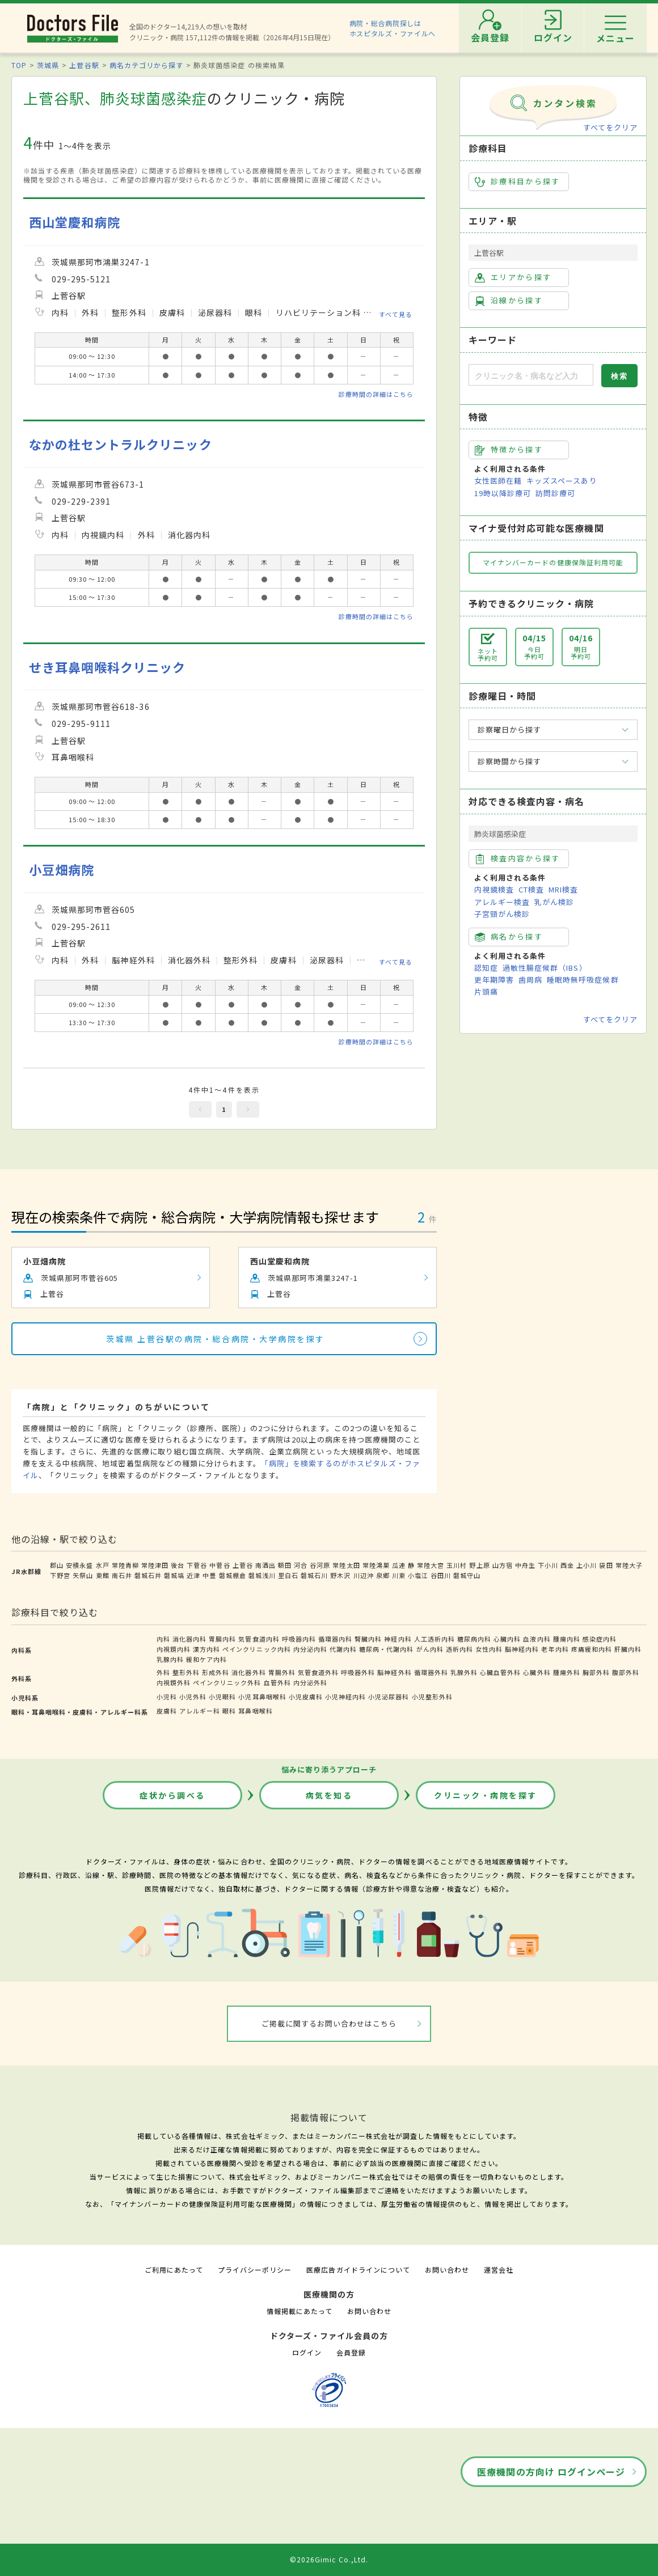 This screenshot has width=658, height=2576. What do you see at coordinates (395, 313) in the screenshot?
I see `すべて見る` at bounding box center [395, 313].